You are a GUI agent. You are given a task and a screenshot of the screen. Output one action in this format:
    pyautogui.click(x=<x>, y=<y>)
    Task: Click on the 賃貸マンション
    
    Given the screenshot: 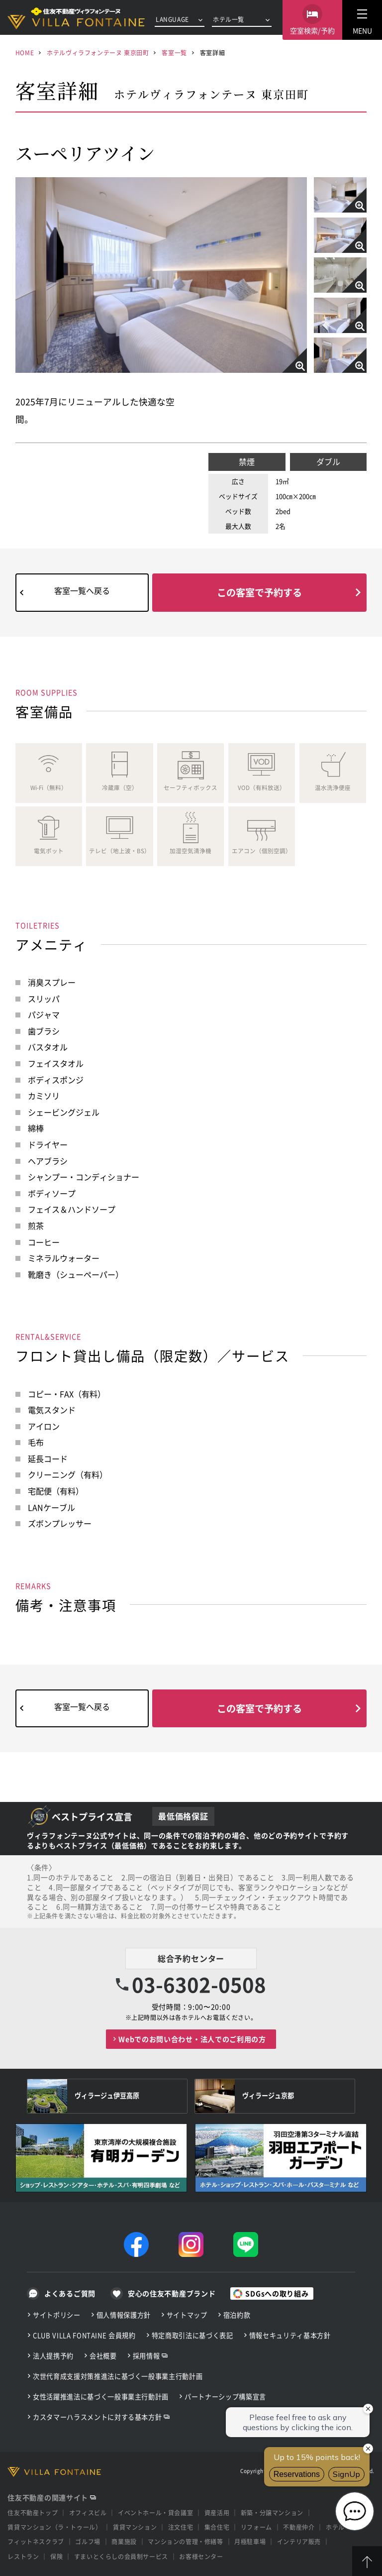 What is the action you would take?
    pyautogui.click(x=135, y=2527)
    